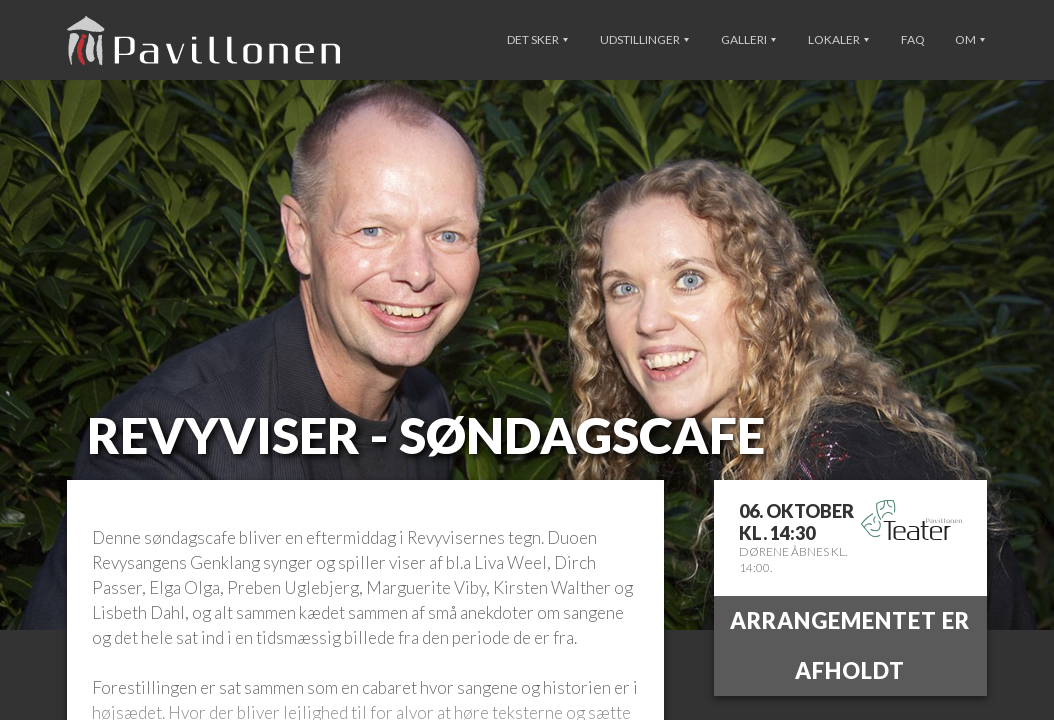  What do you see at coordinates (748, 39) in the screenshot?
I see `Galleri` at bounding box center [748, 39].